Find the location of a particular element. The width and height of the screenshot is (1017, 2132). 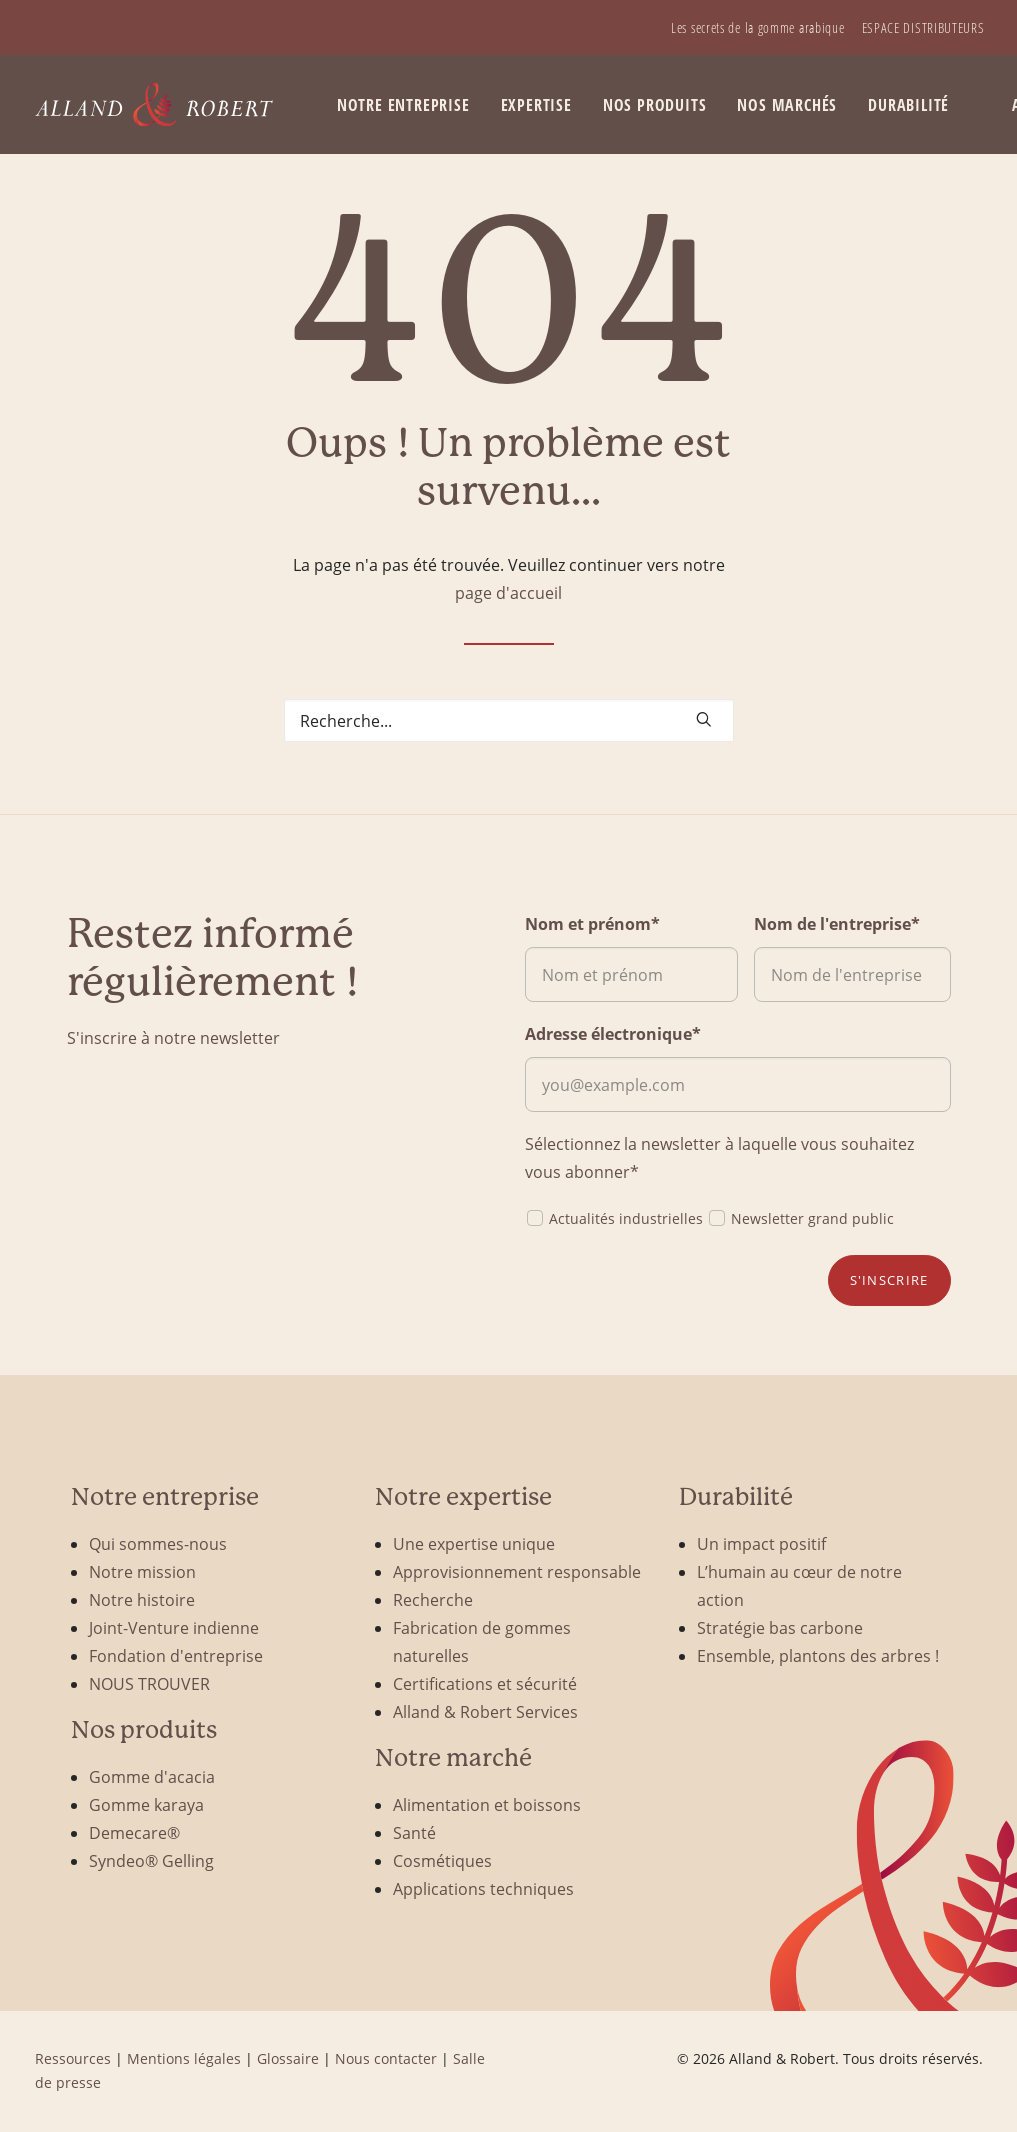

Stratégie bas carbone is located at coordinates (780, 1627).